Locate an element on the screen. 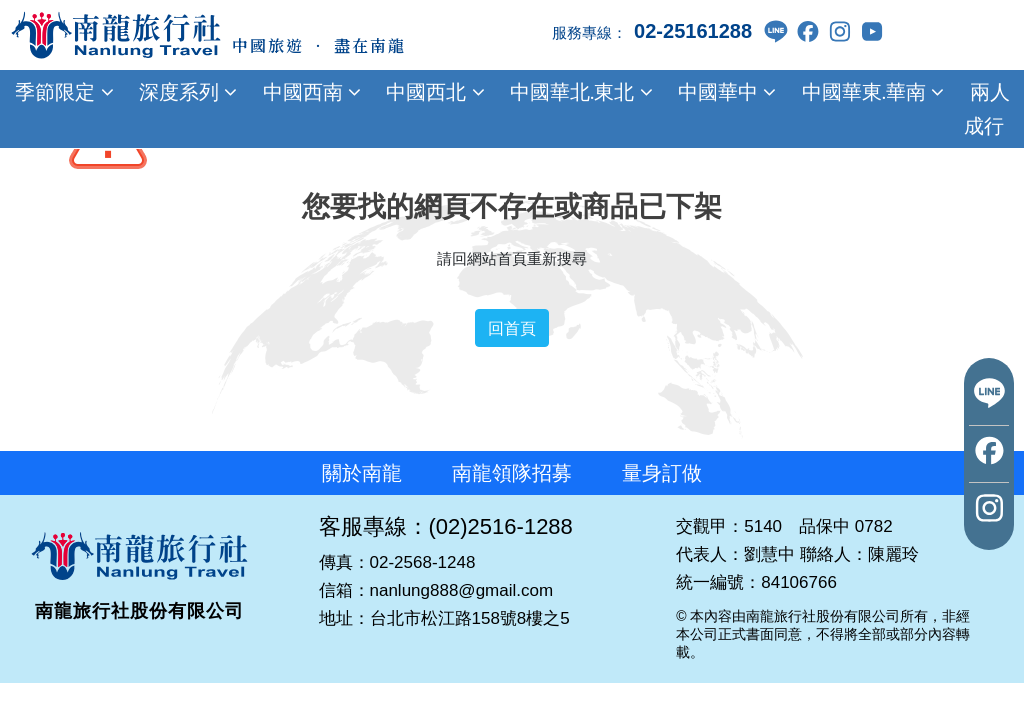 The width and height of the screenshot is (1024, 720). 中國西南 is located at coordinates (309, 92).